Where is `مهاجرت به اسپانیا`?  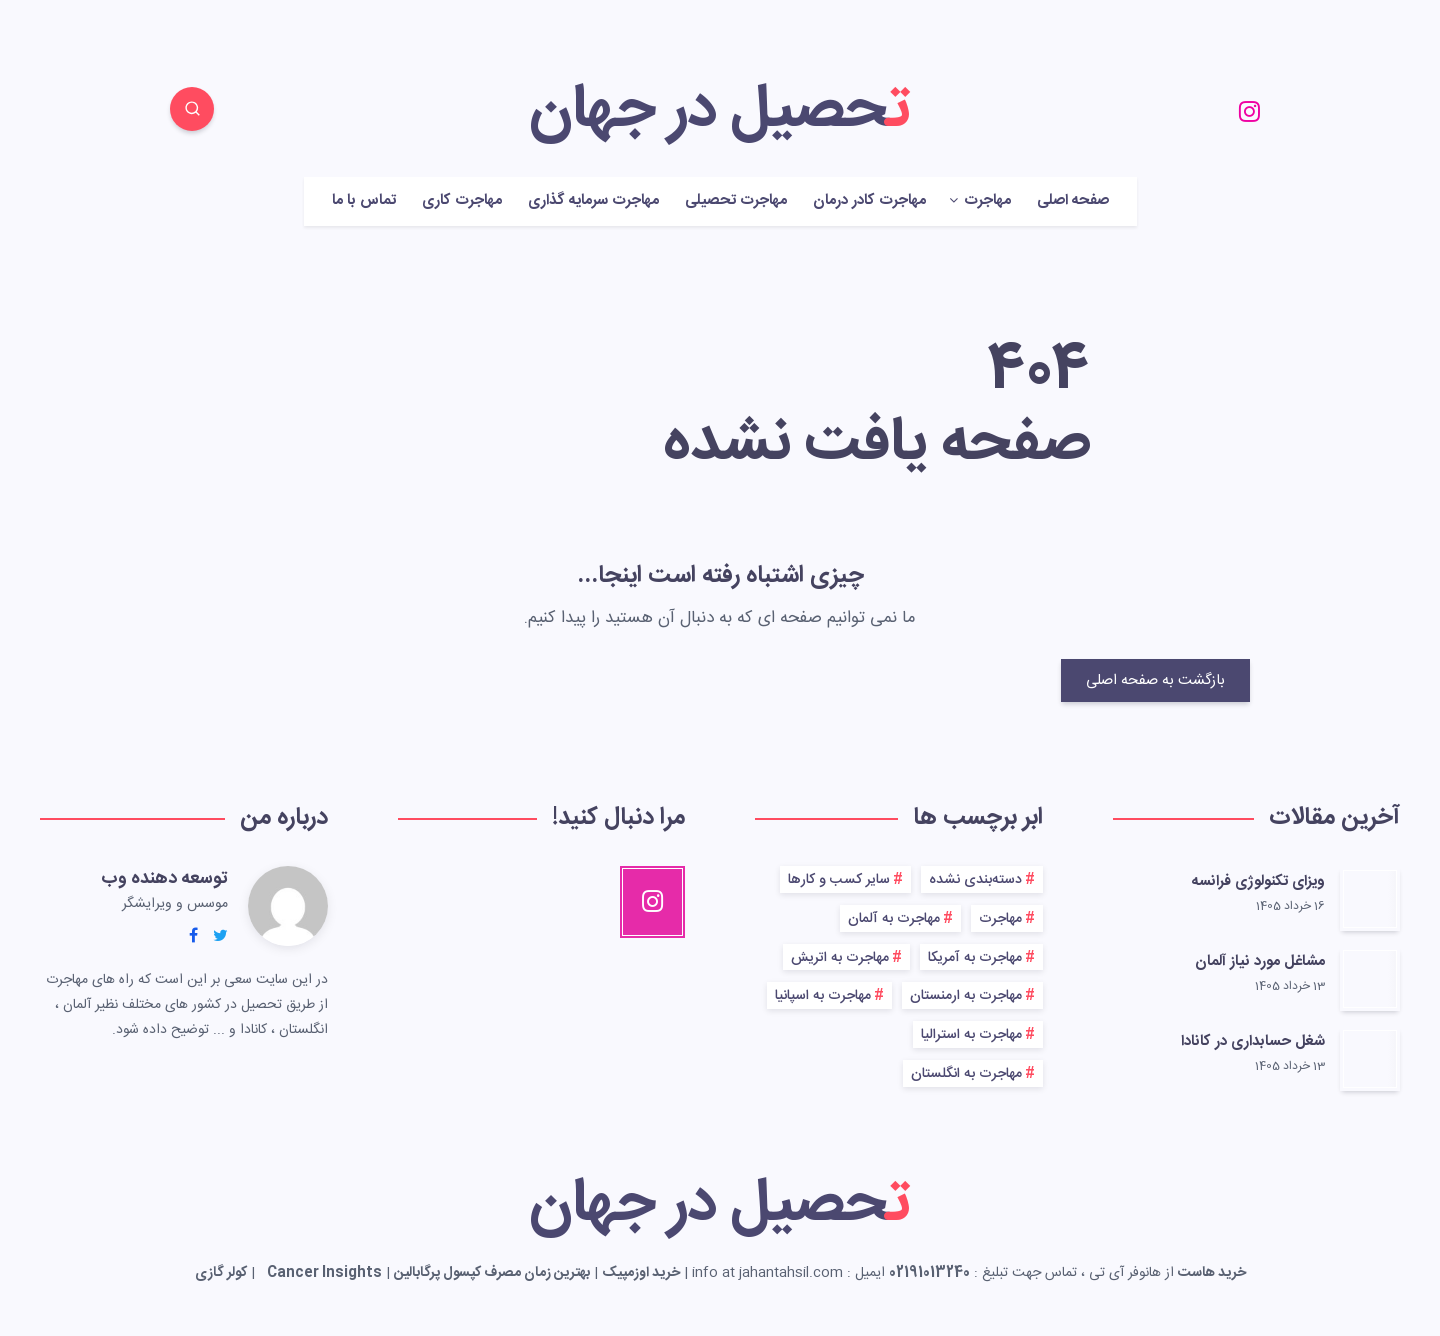 مهاجرت به اسپانیا is located at coordinates (823, 996).